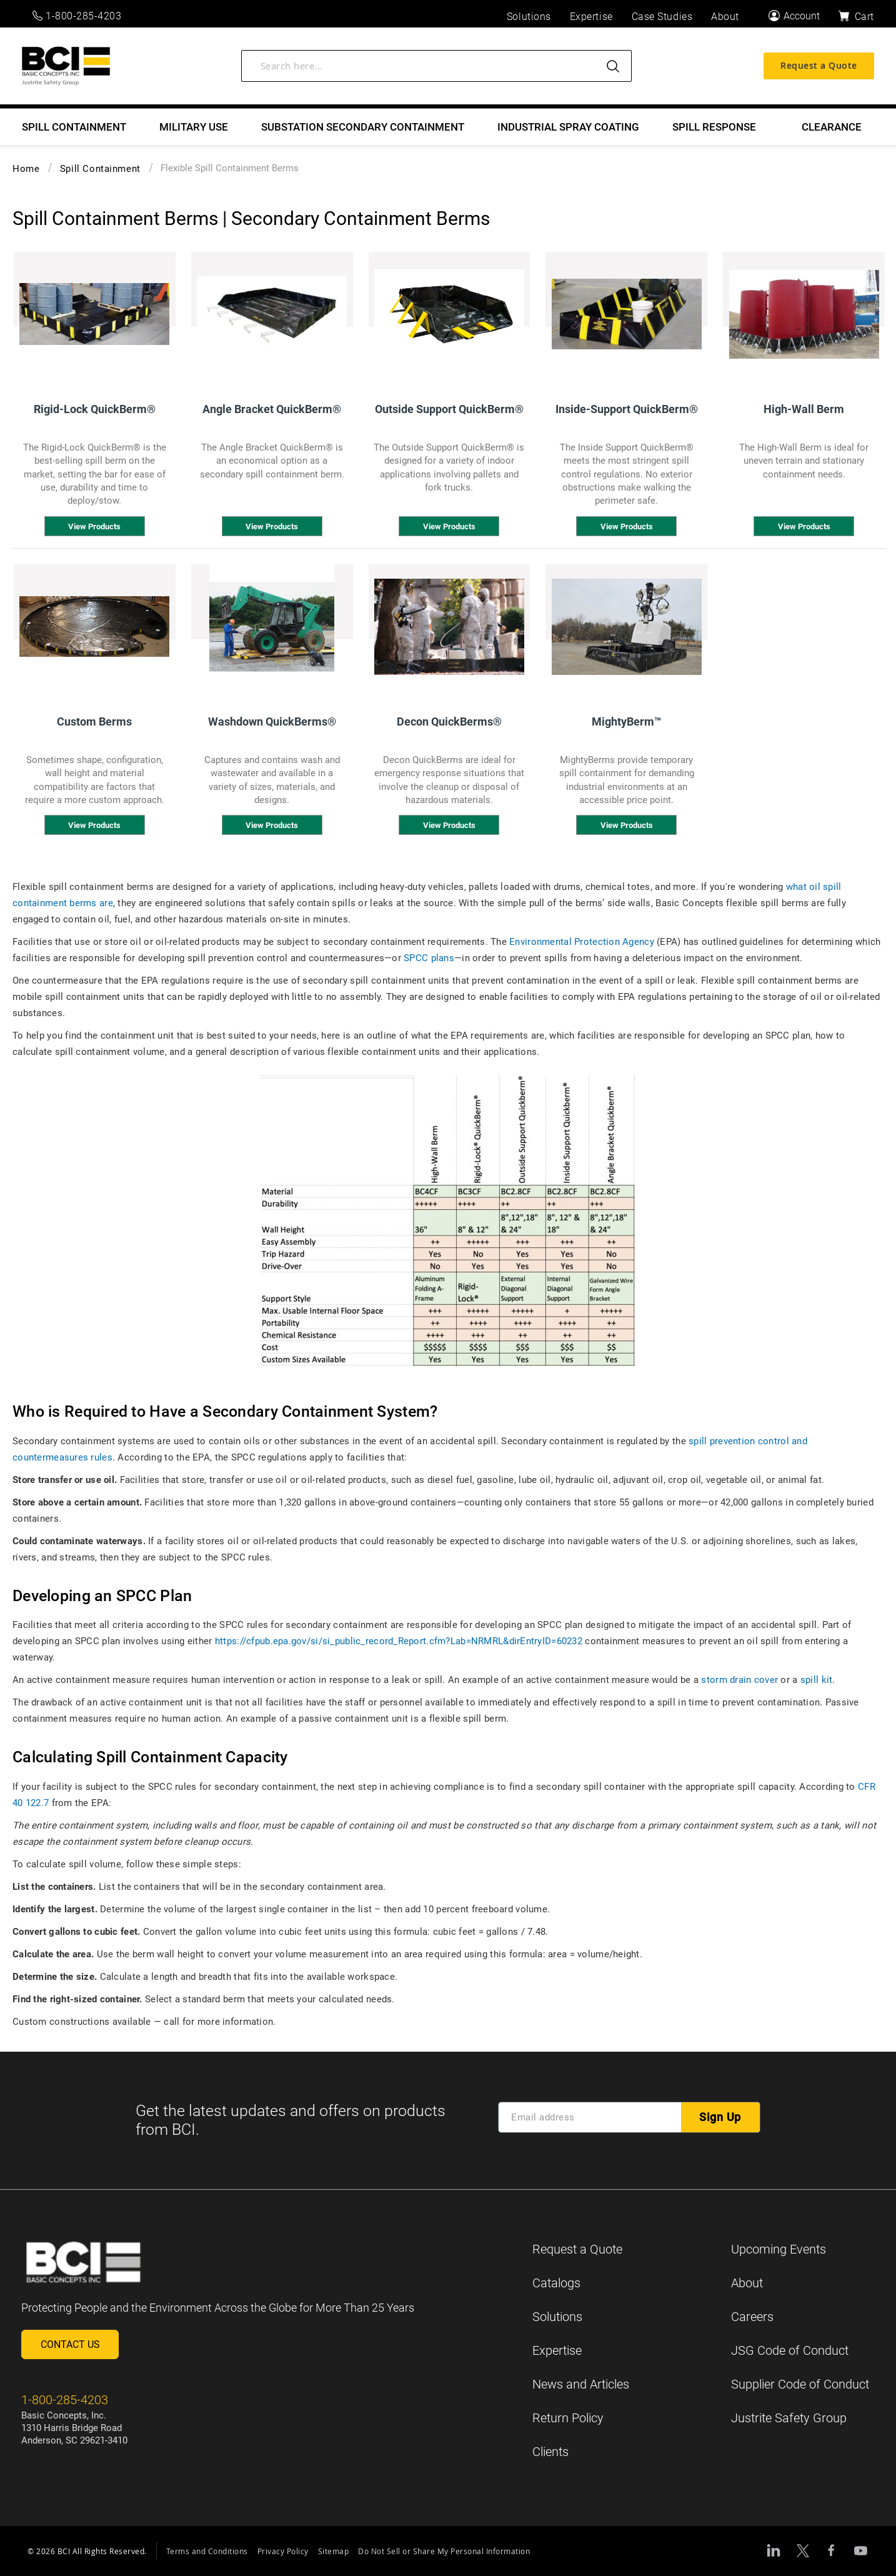  I want to click on [menu], so click(448, 127).